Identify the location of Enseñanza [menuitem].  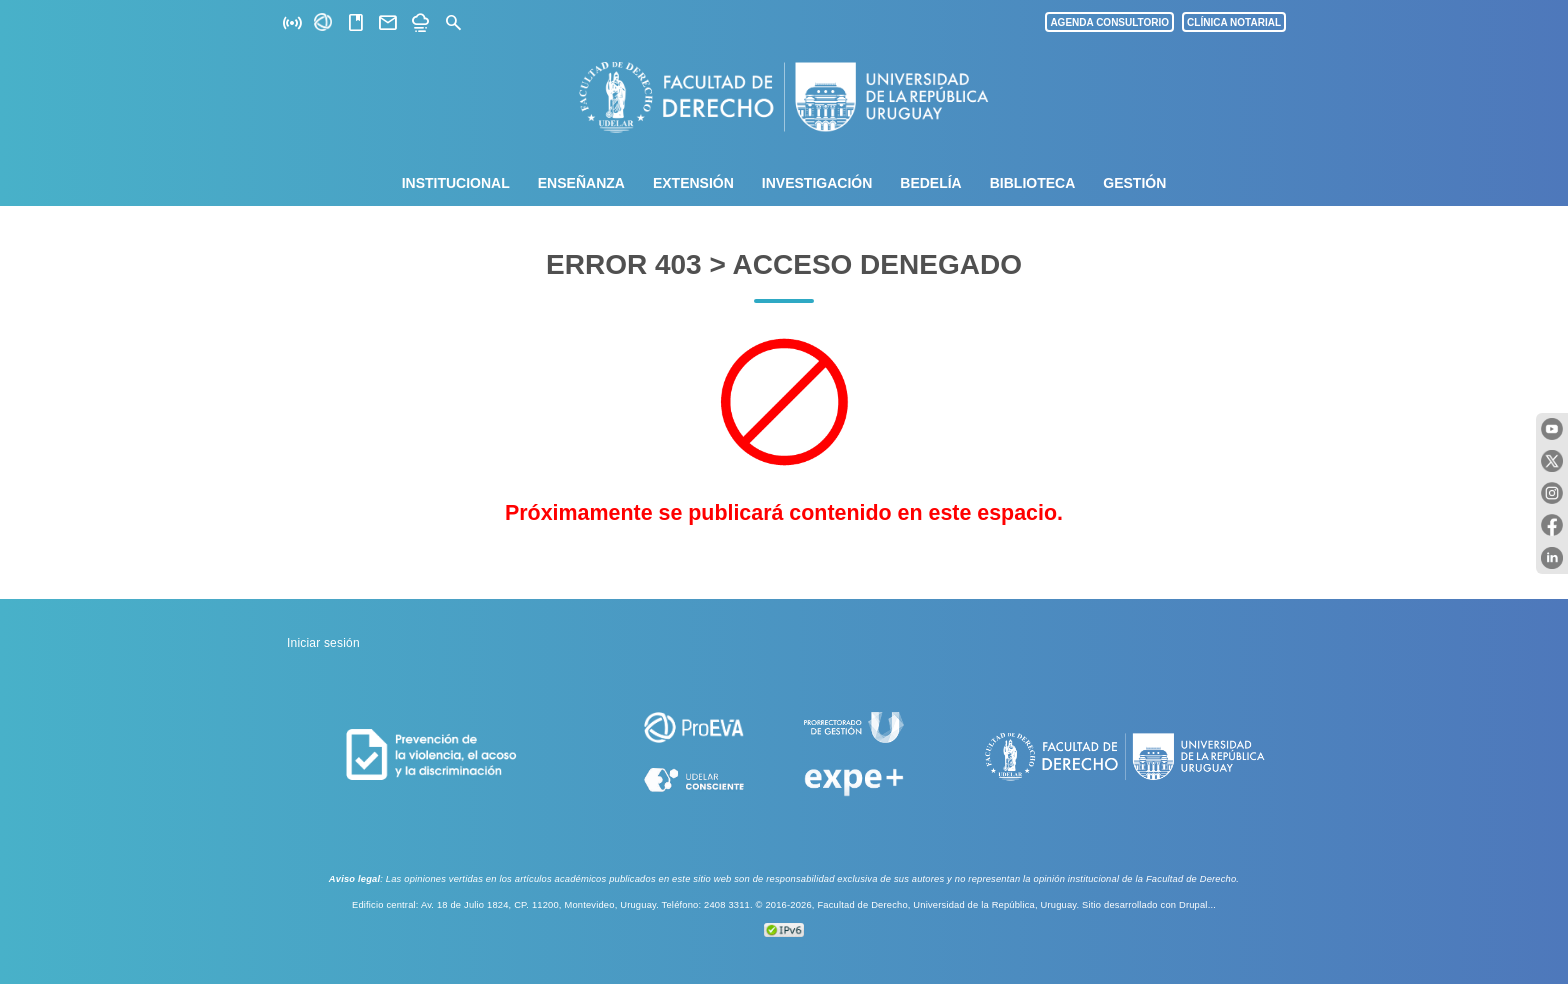
(581, 183).